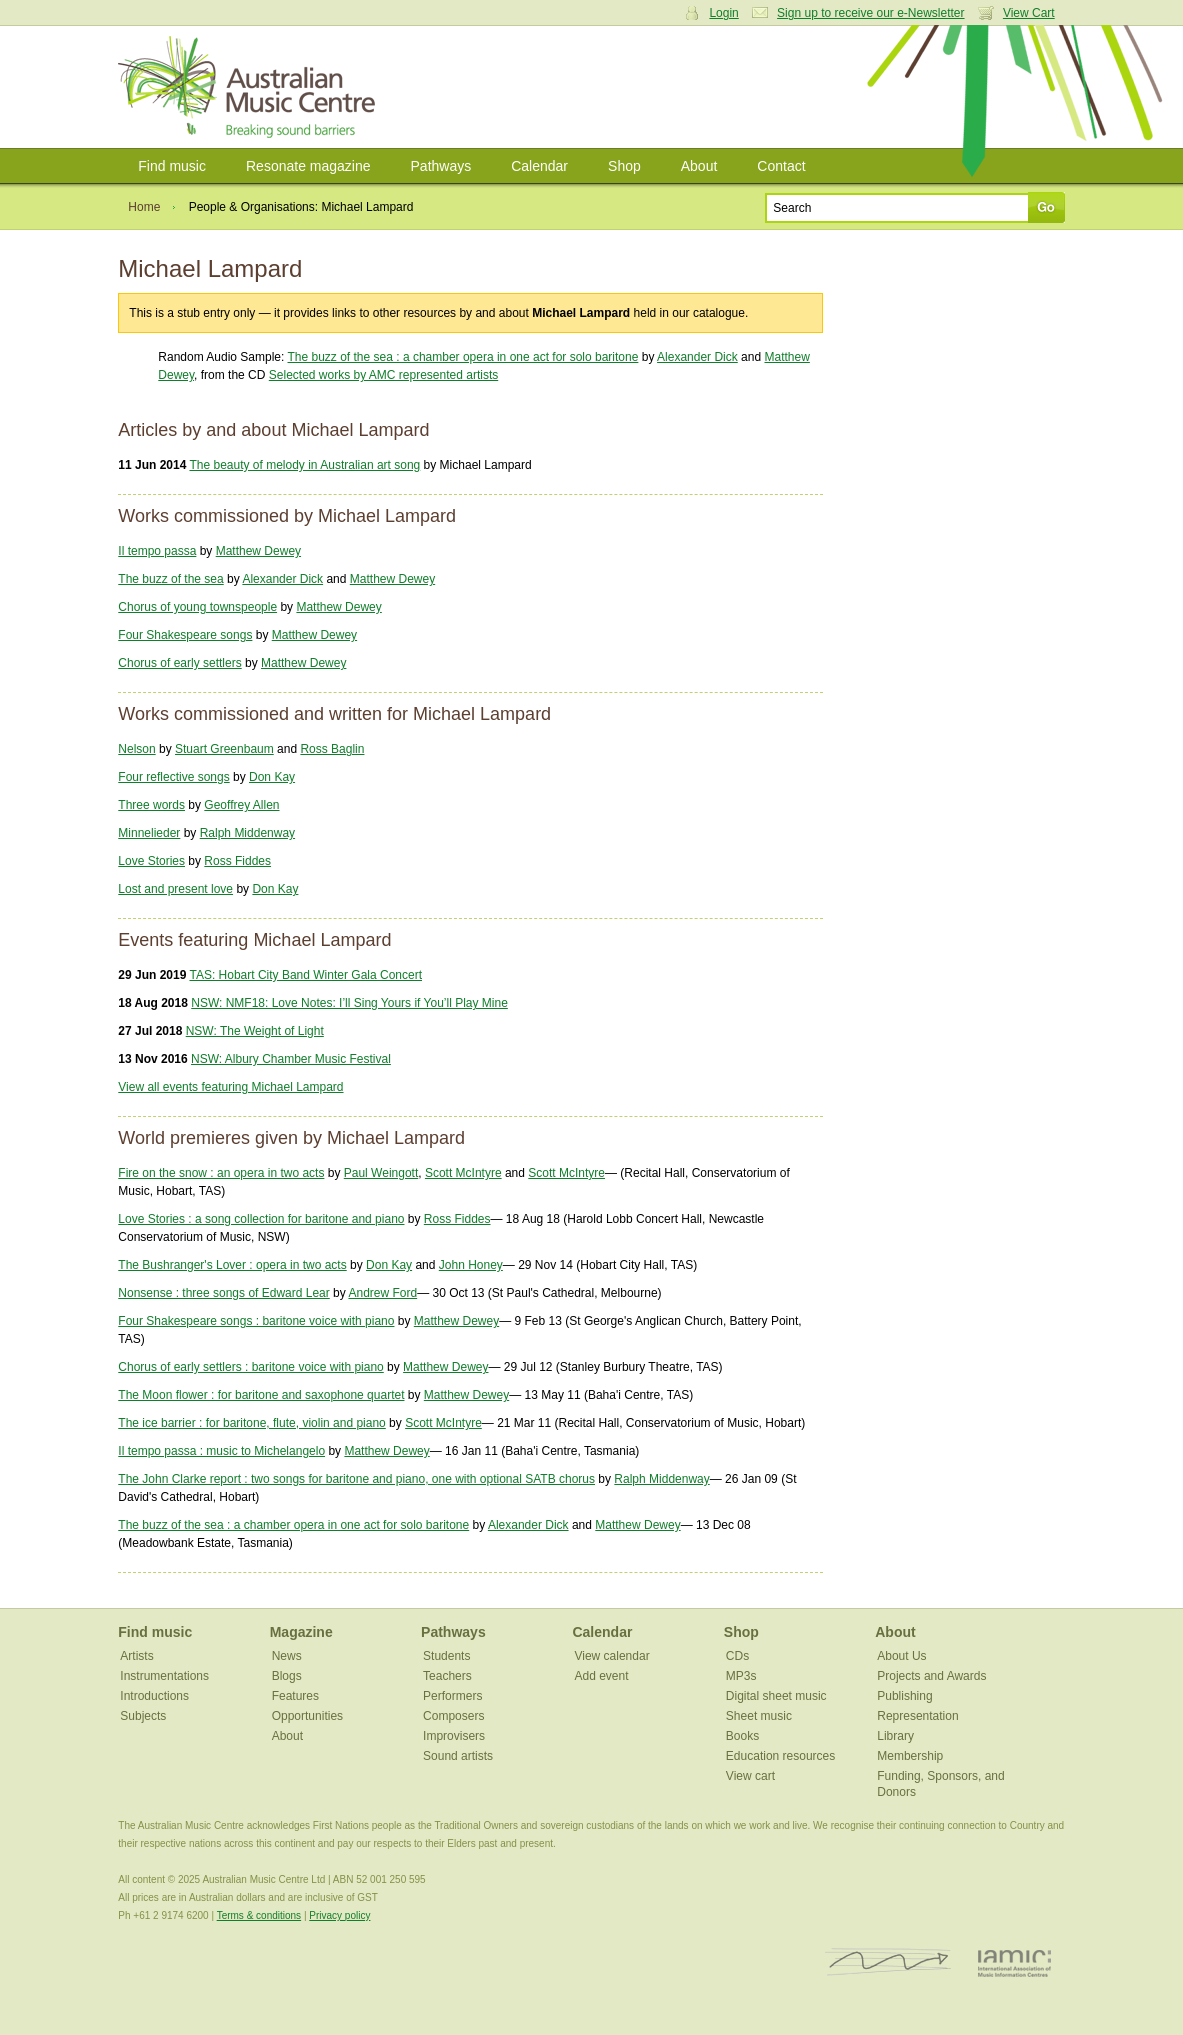  I want to click on Home, so click(144, 207).